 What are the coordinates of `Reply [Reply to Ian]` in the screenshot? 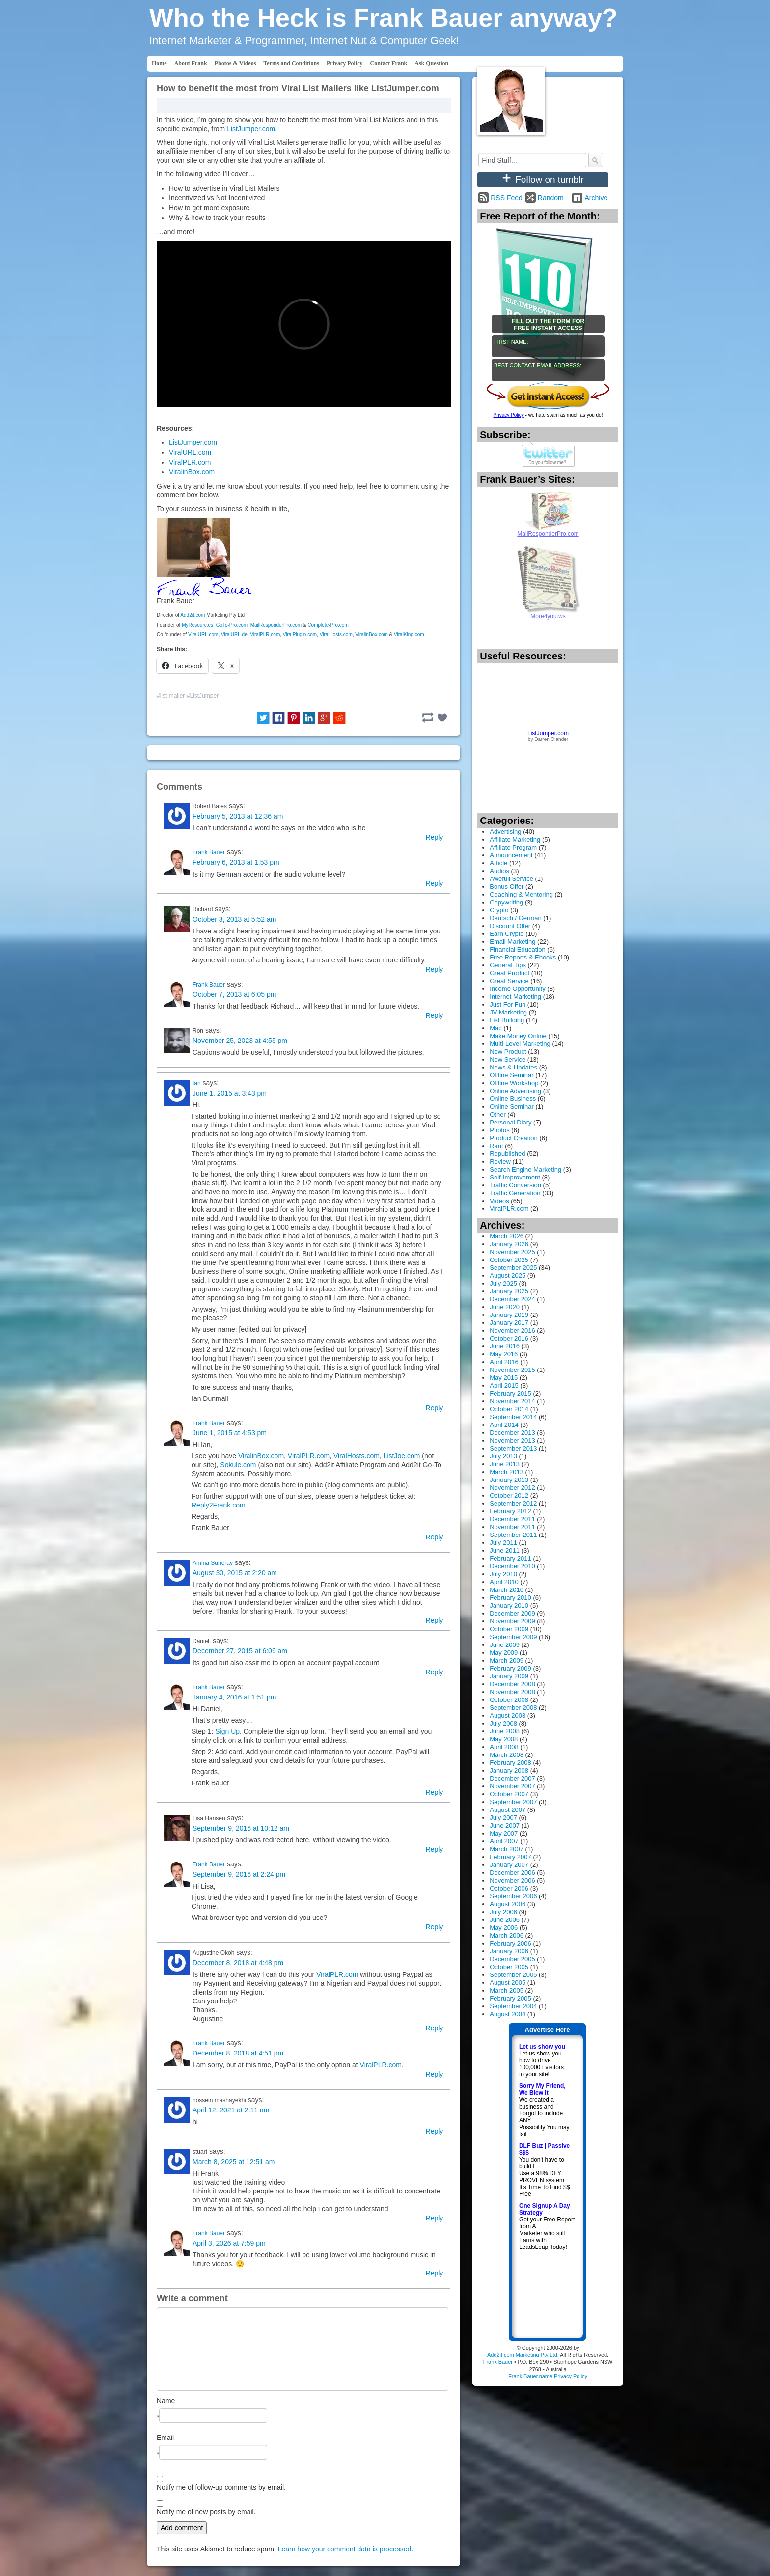 It's located at (434, 1408).